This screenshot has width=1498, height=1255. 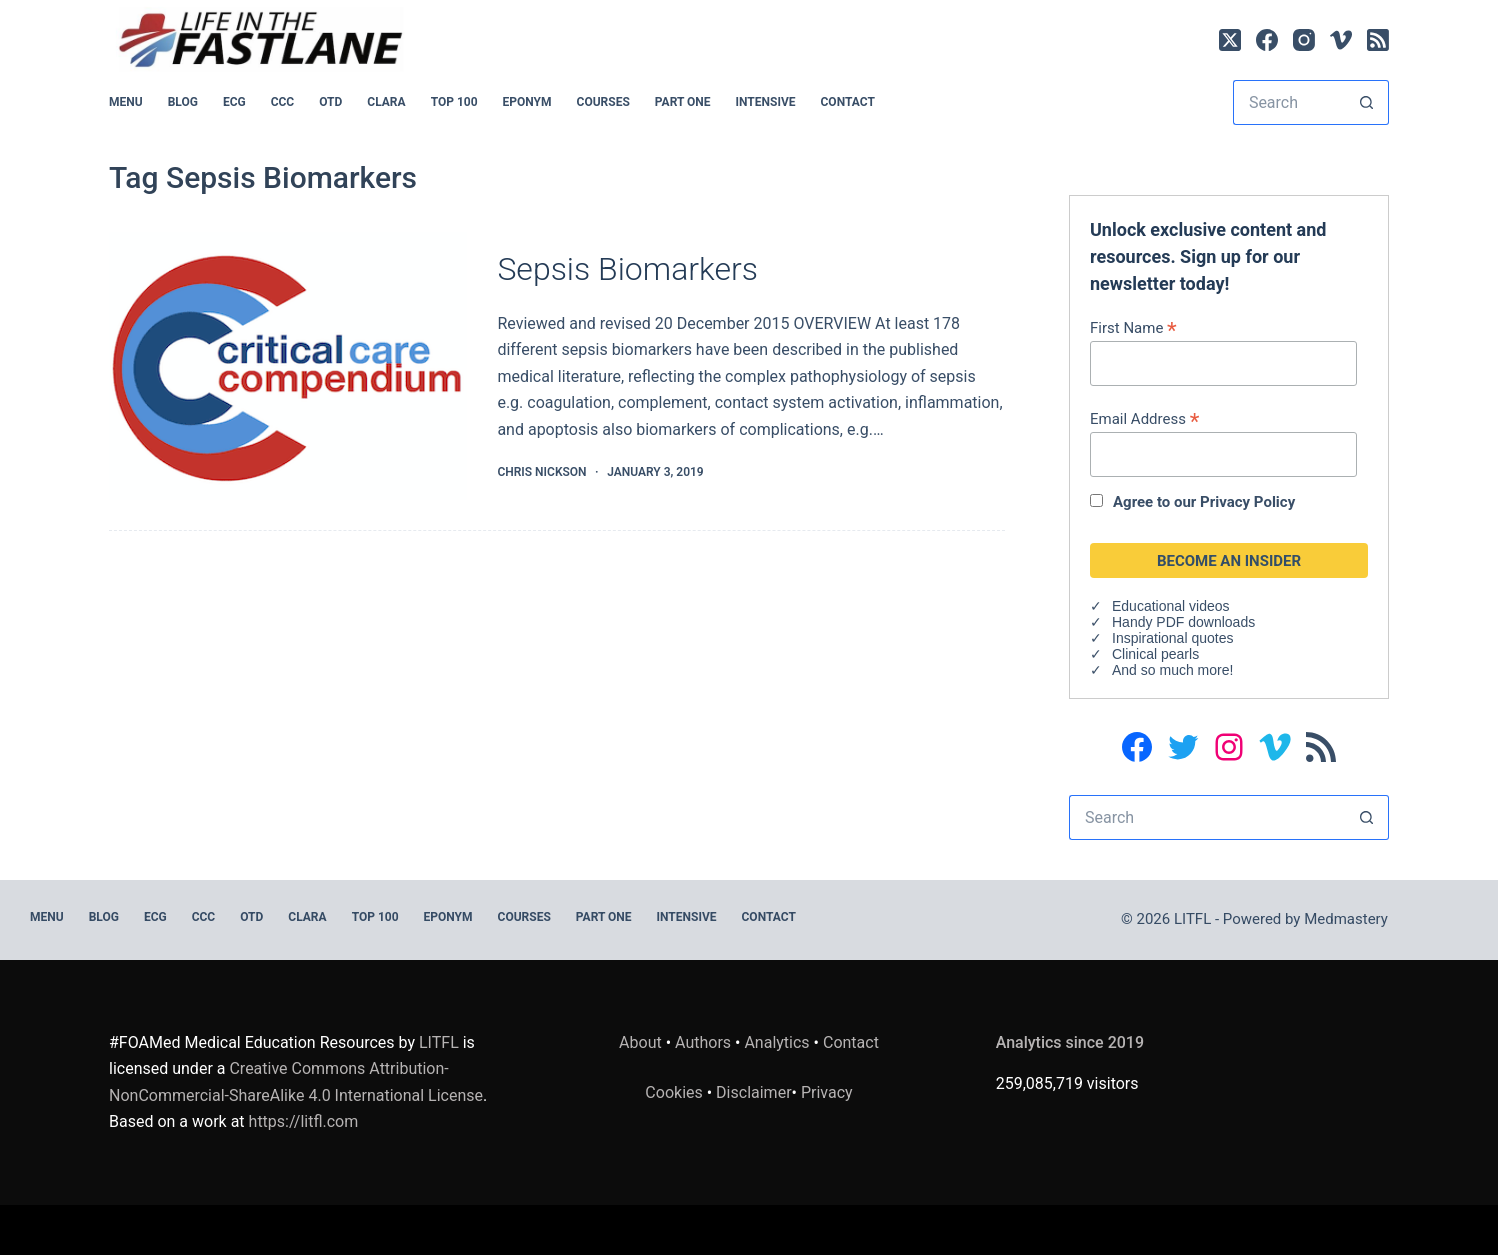 What do you see at coordinates (683, 102) in the screenshot?
I see `PART ONE` at bounding box center [683, 102].